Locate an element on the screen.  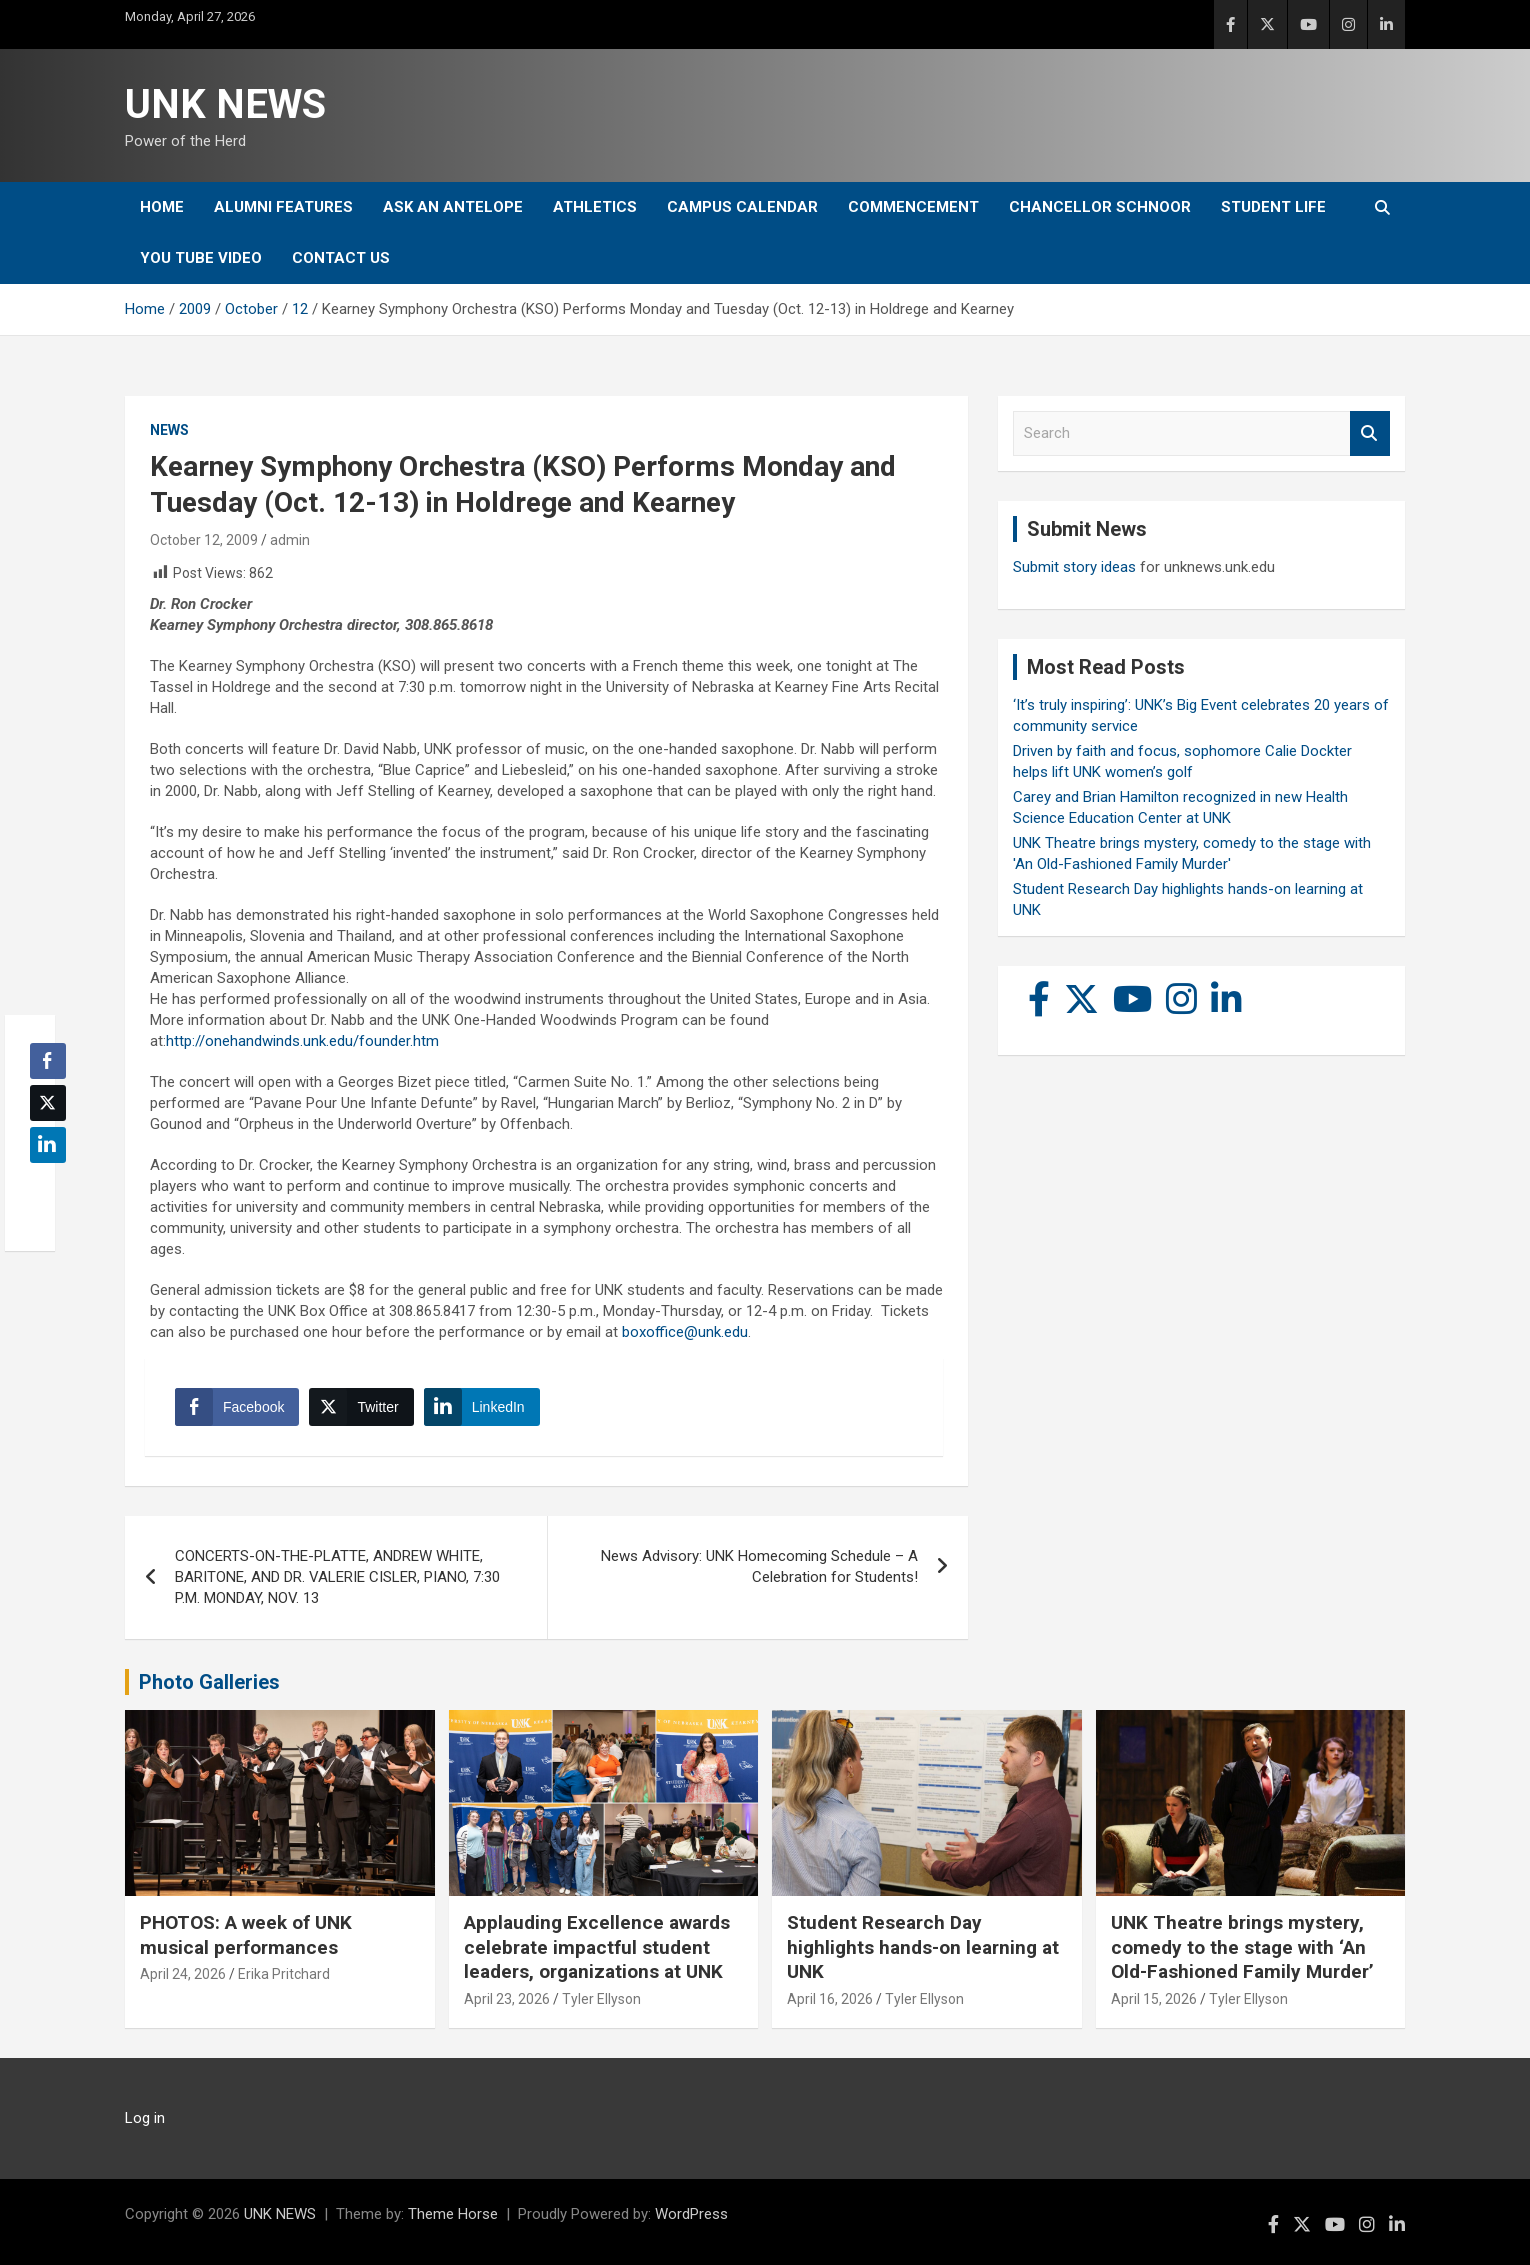
YOU tube video is located at coordinates (201, 258).